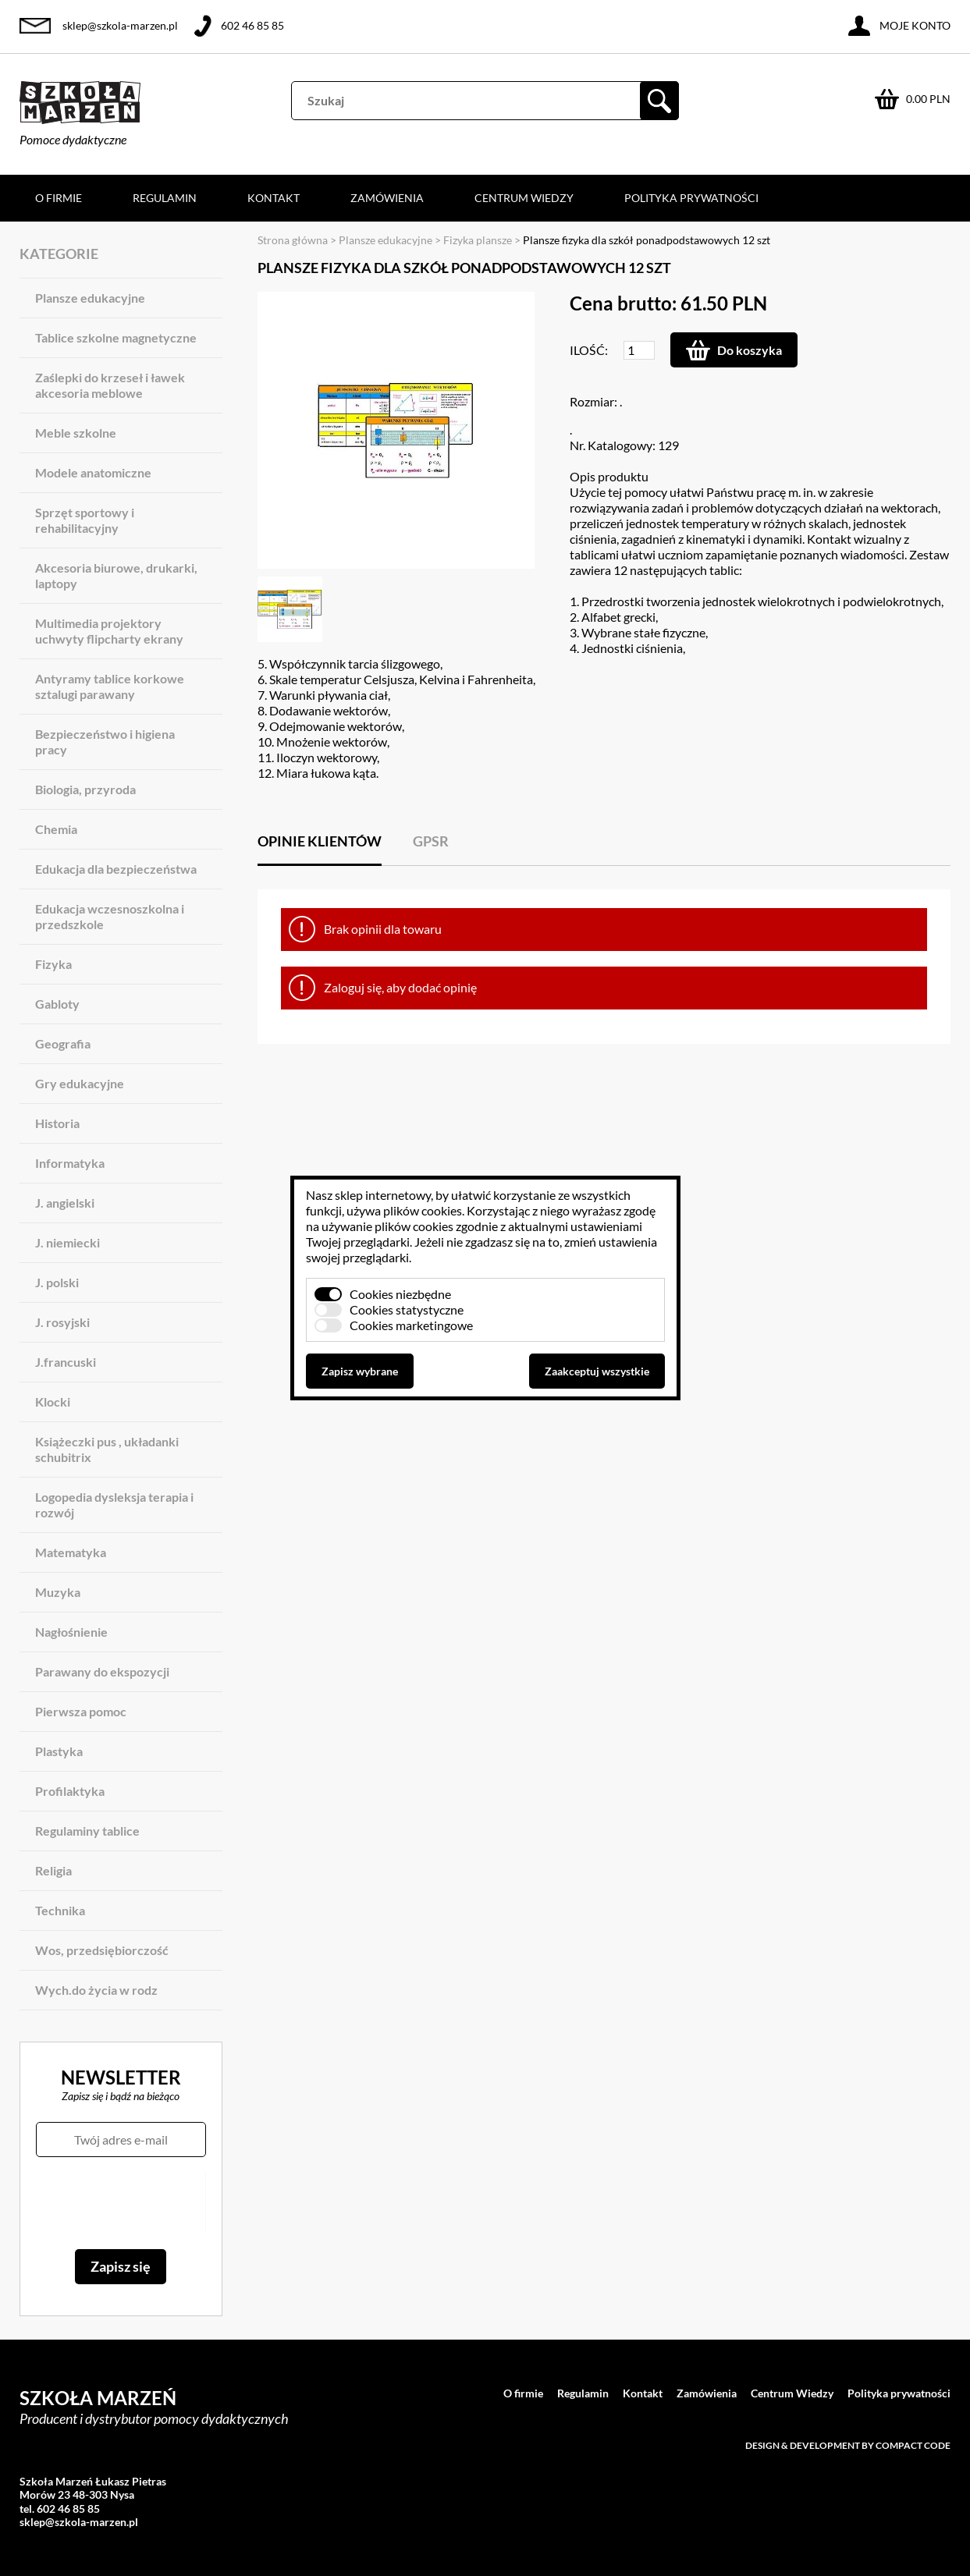 The width and height of the screenshot is (970, 2576). What do you see at coordinates (589, 349) in the screenshot?
I see `Ilość:` at bounding box center [589, 349].